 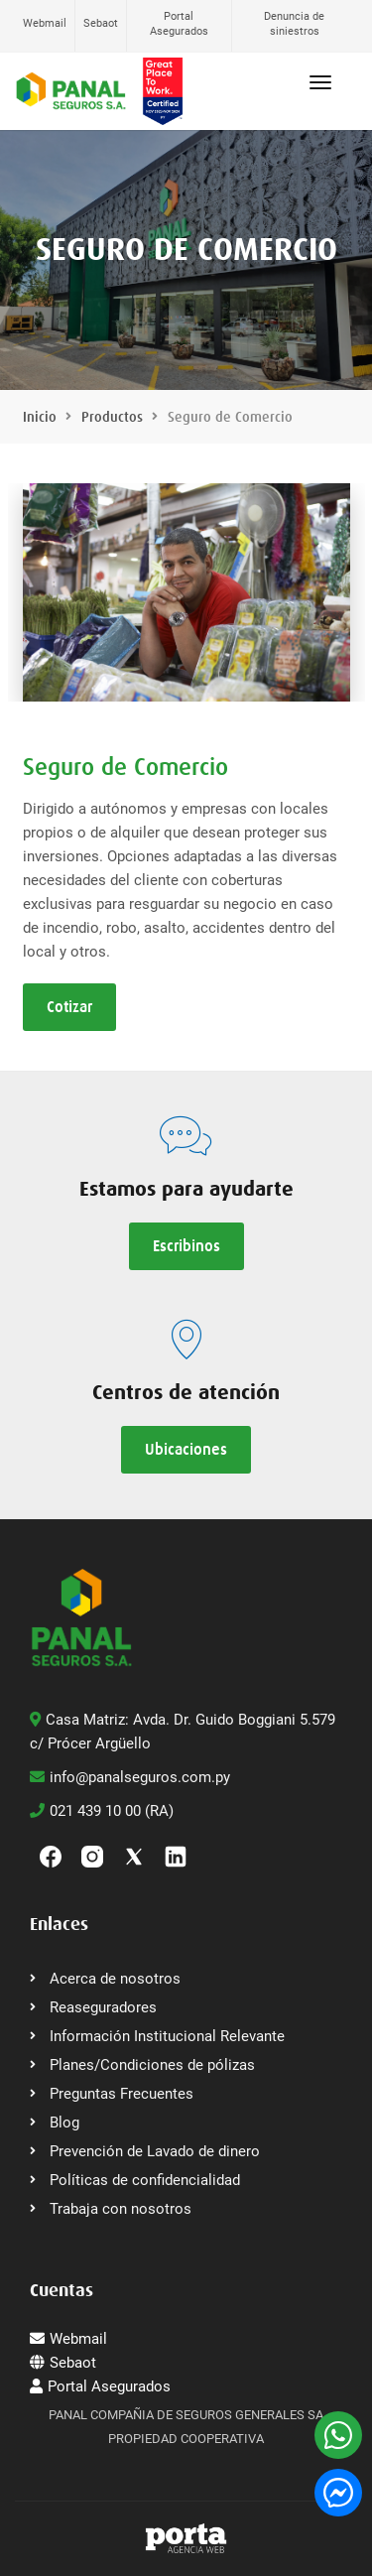 I want to click on 021 439 10 00 (RA), so click(x=102, y=1811).